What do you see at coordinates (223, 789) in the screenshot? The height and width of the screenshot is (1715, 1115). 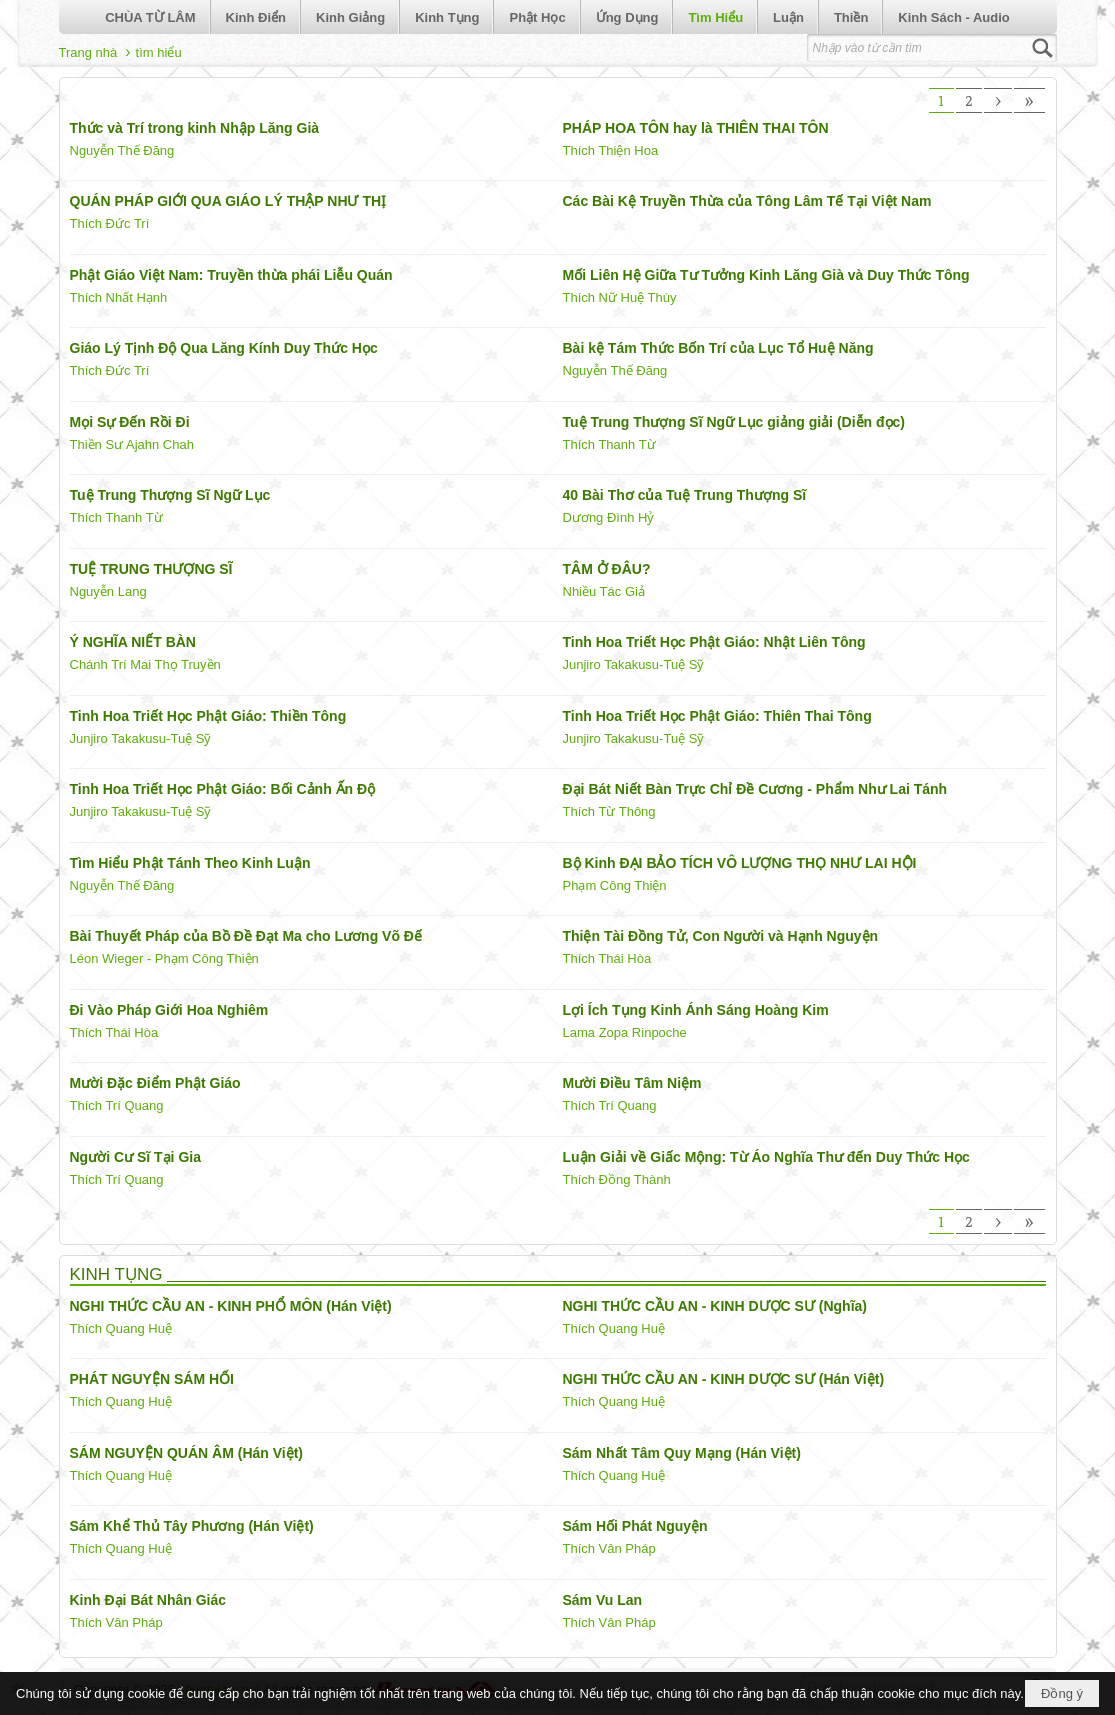 I see `Tinh Hoa Triết Học Phật Giáo: Bối Cảnh Ấn Độ` at bounding box center [223, 789].